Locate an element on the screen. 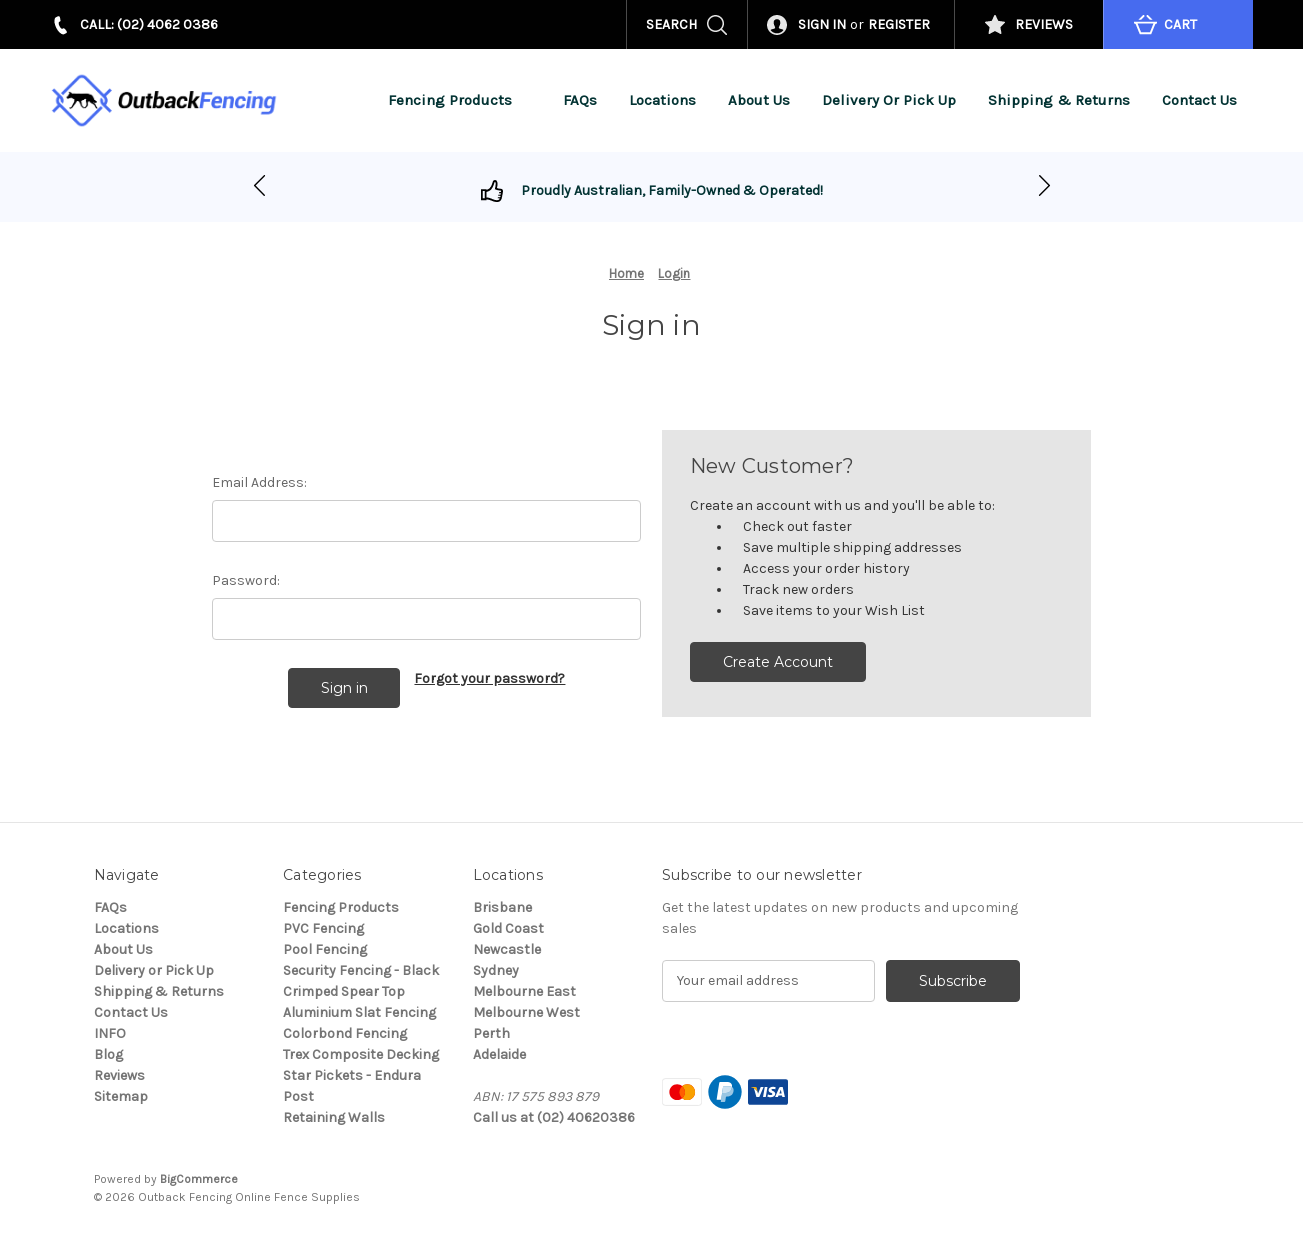  Reviews is located at coordinates (119, 1075).